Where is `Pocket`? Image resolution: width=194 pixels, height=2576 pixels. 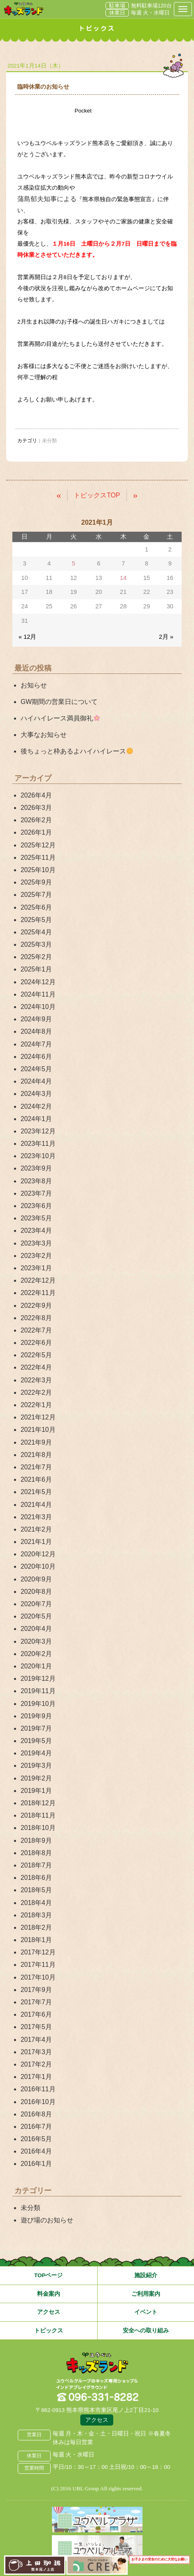
Pocket is located at coordinates (83, 111).